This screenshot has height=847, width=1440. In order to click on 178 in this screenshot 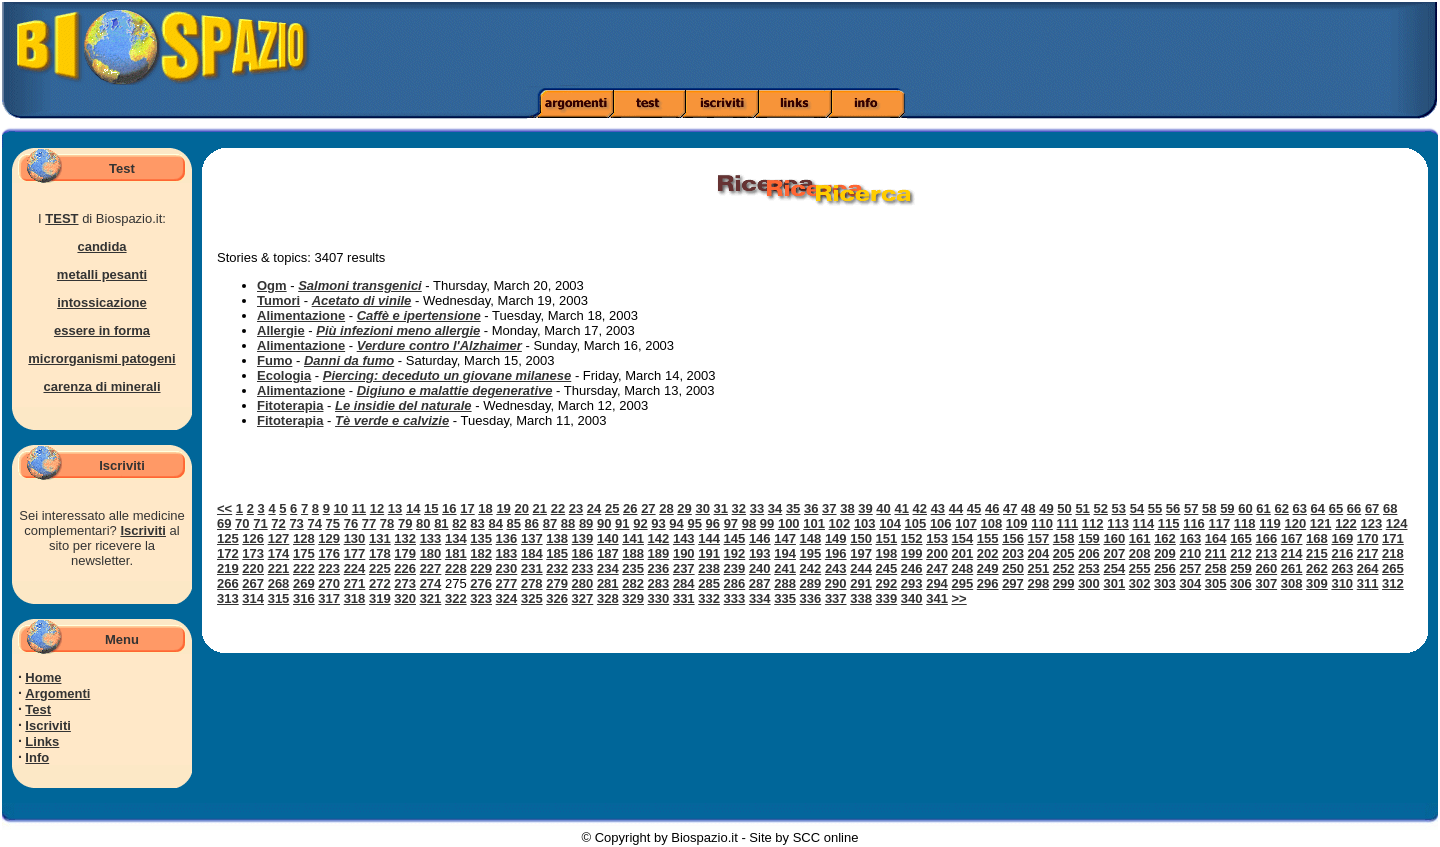, I will do `click(380, 553)`.